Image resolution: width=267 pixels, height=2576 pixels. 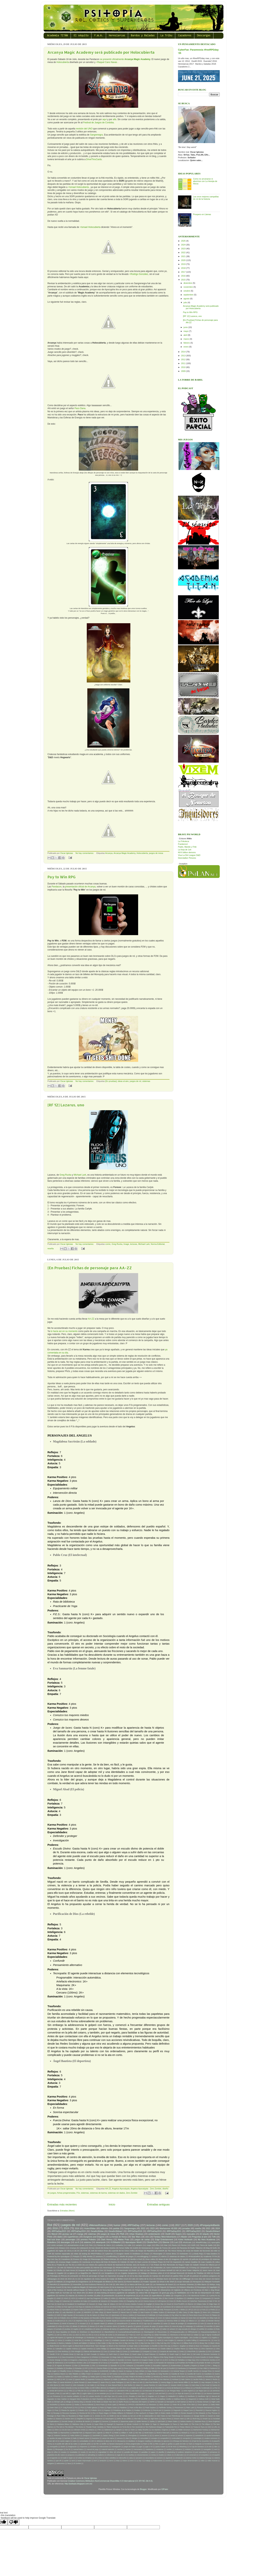 What do you see at coordinates (210, 2438) in the screenshot?
I see `creative commons` at bounding box center [210, 2438].